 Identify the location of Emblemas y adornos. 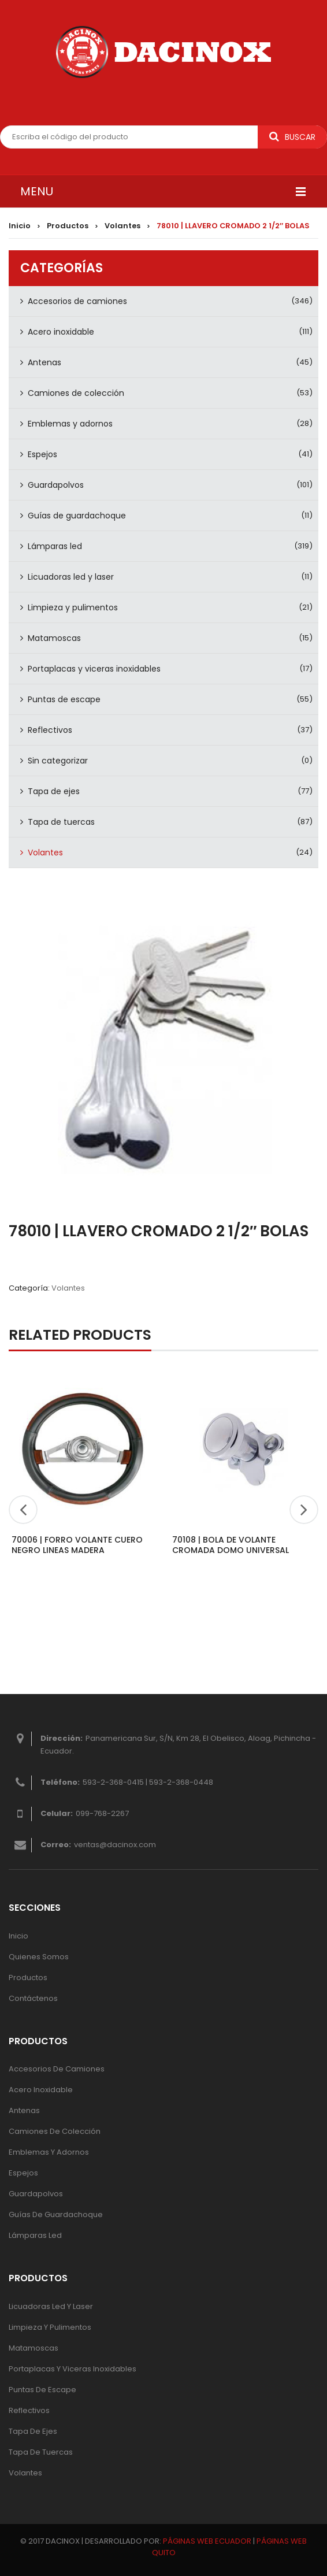
(70, 423).